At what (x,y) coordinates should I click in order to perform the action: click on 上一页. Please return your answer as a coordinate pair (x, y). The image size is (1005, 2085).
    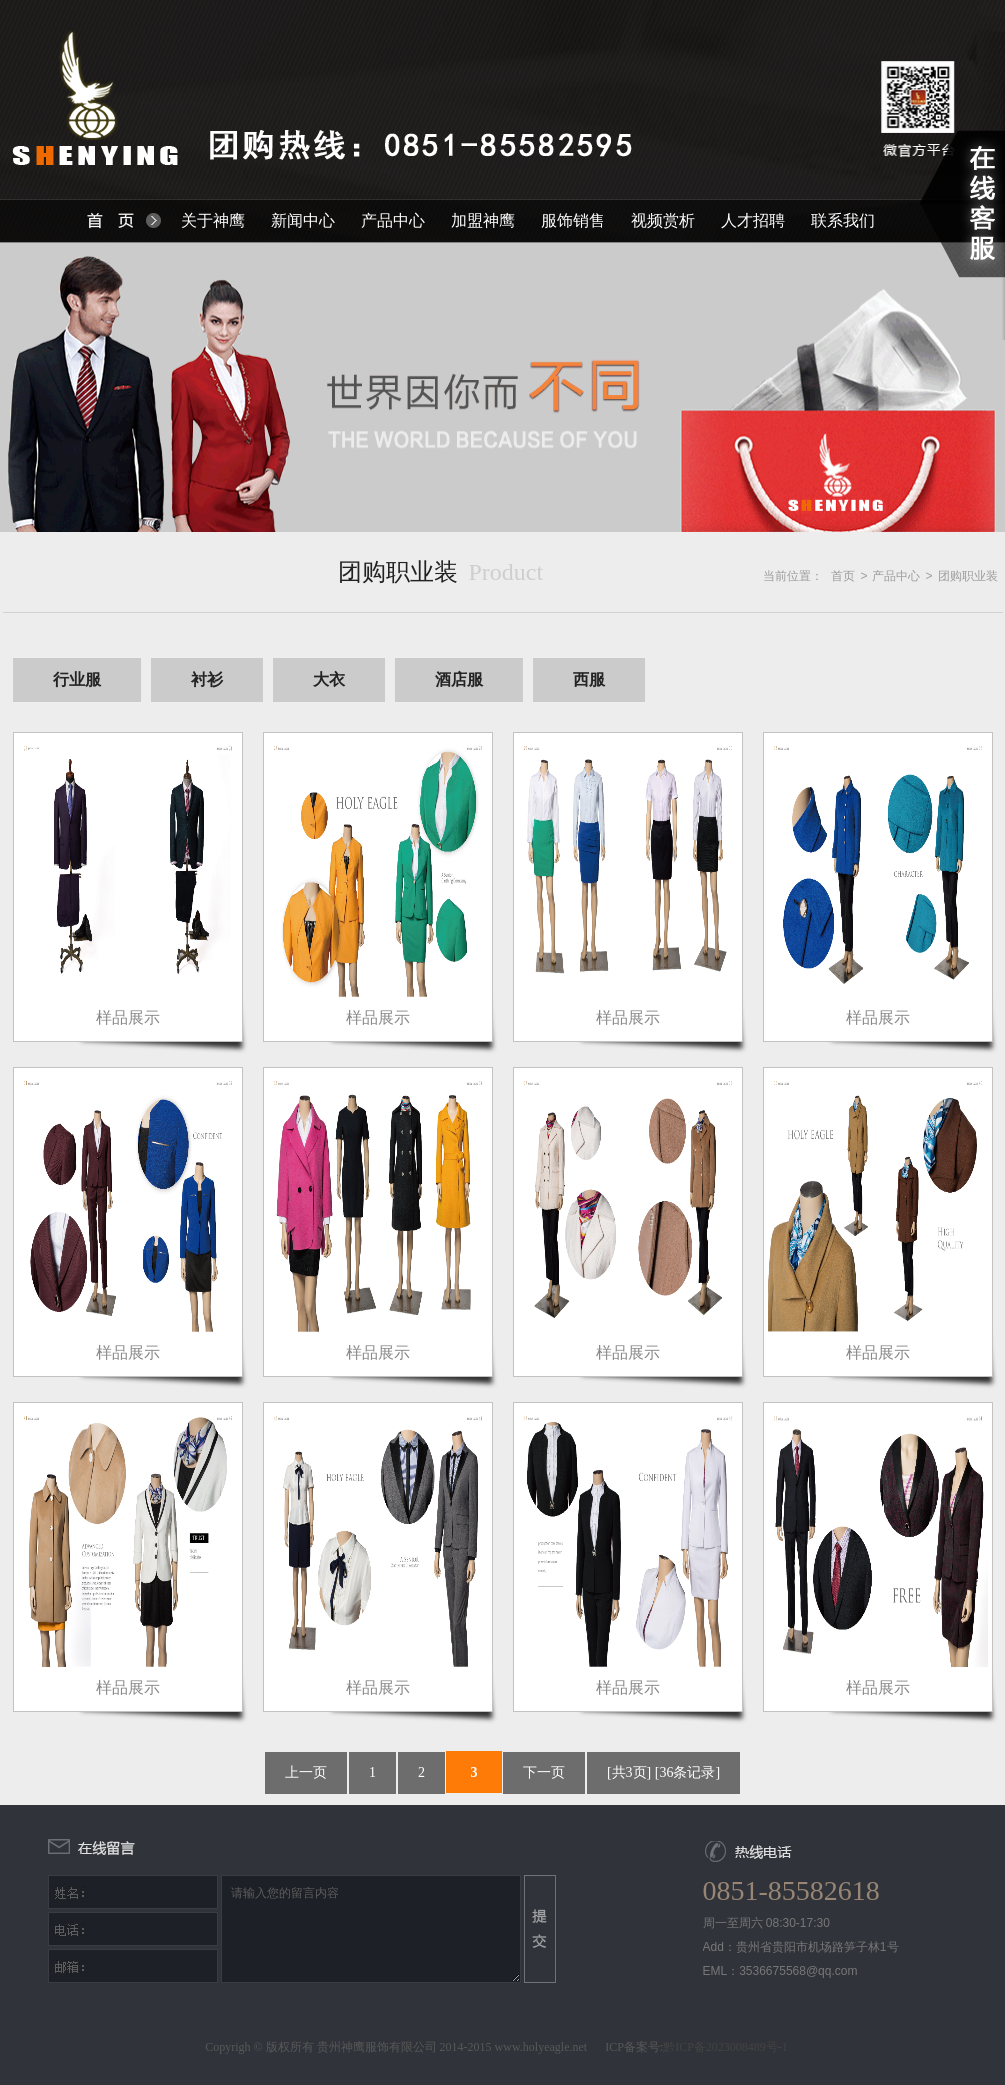
    Looking at the image, I should click on (306, 1772).